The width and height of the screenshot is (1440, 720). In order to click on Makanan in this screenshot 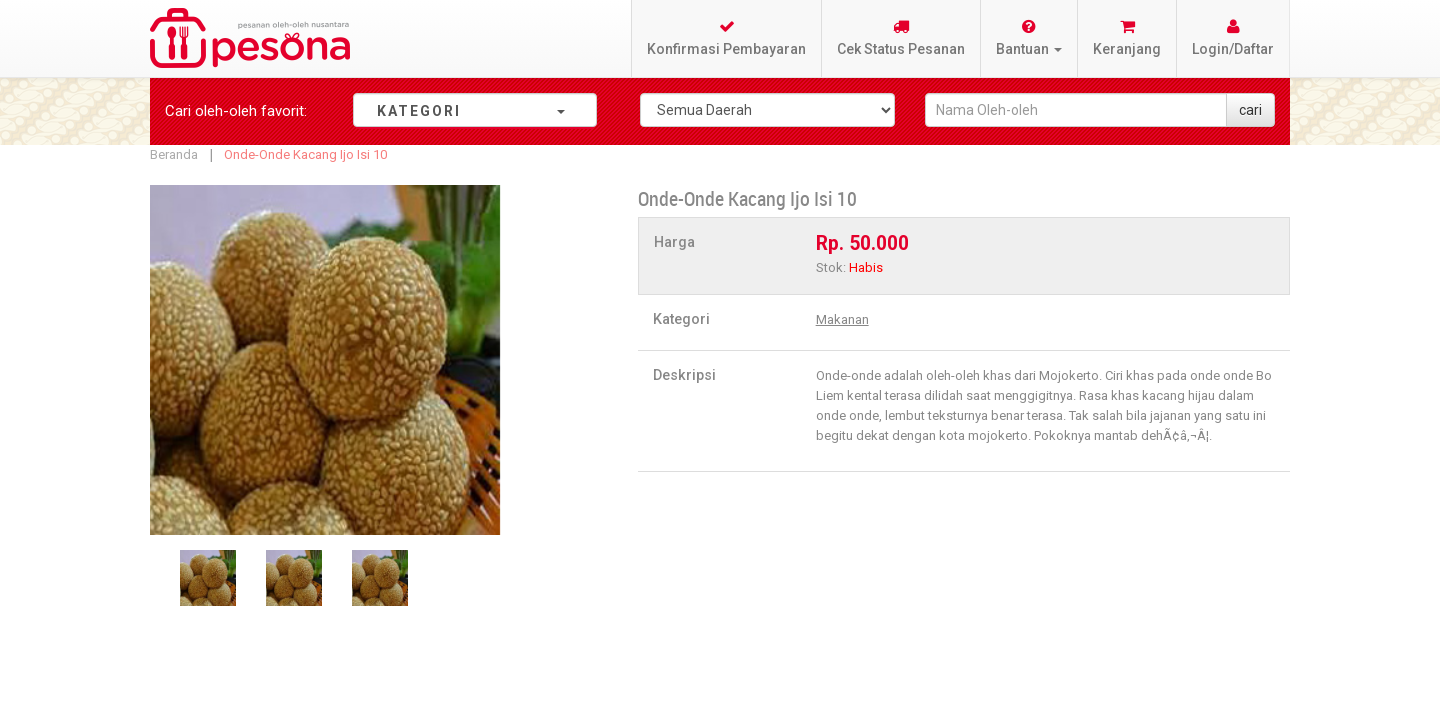, I will do `click(842, 319)`.